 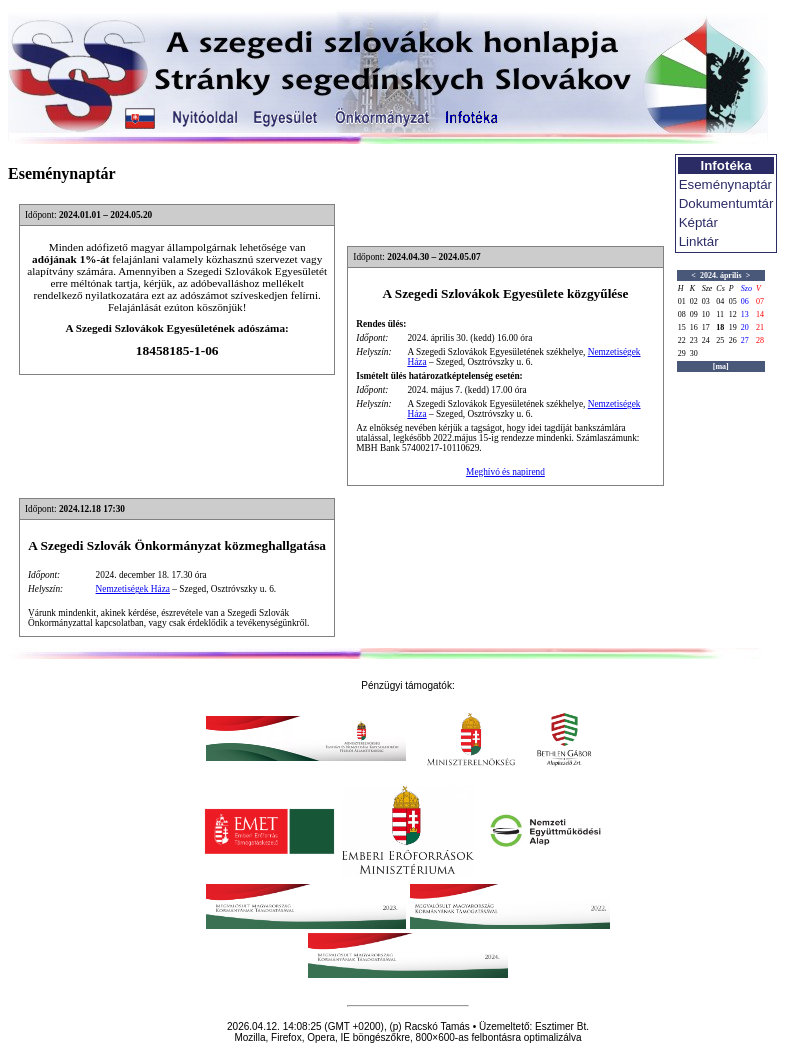 I want to click on 23, so click(x=694, y=340).